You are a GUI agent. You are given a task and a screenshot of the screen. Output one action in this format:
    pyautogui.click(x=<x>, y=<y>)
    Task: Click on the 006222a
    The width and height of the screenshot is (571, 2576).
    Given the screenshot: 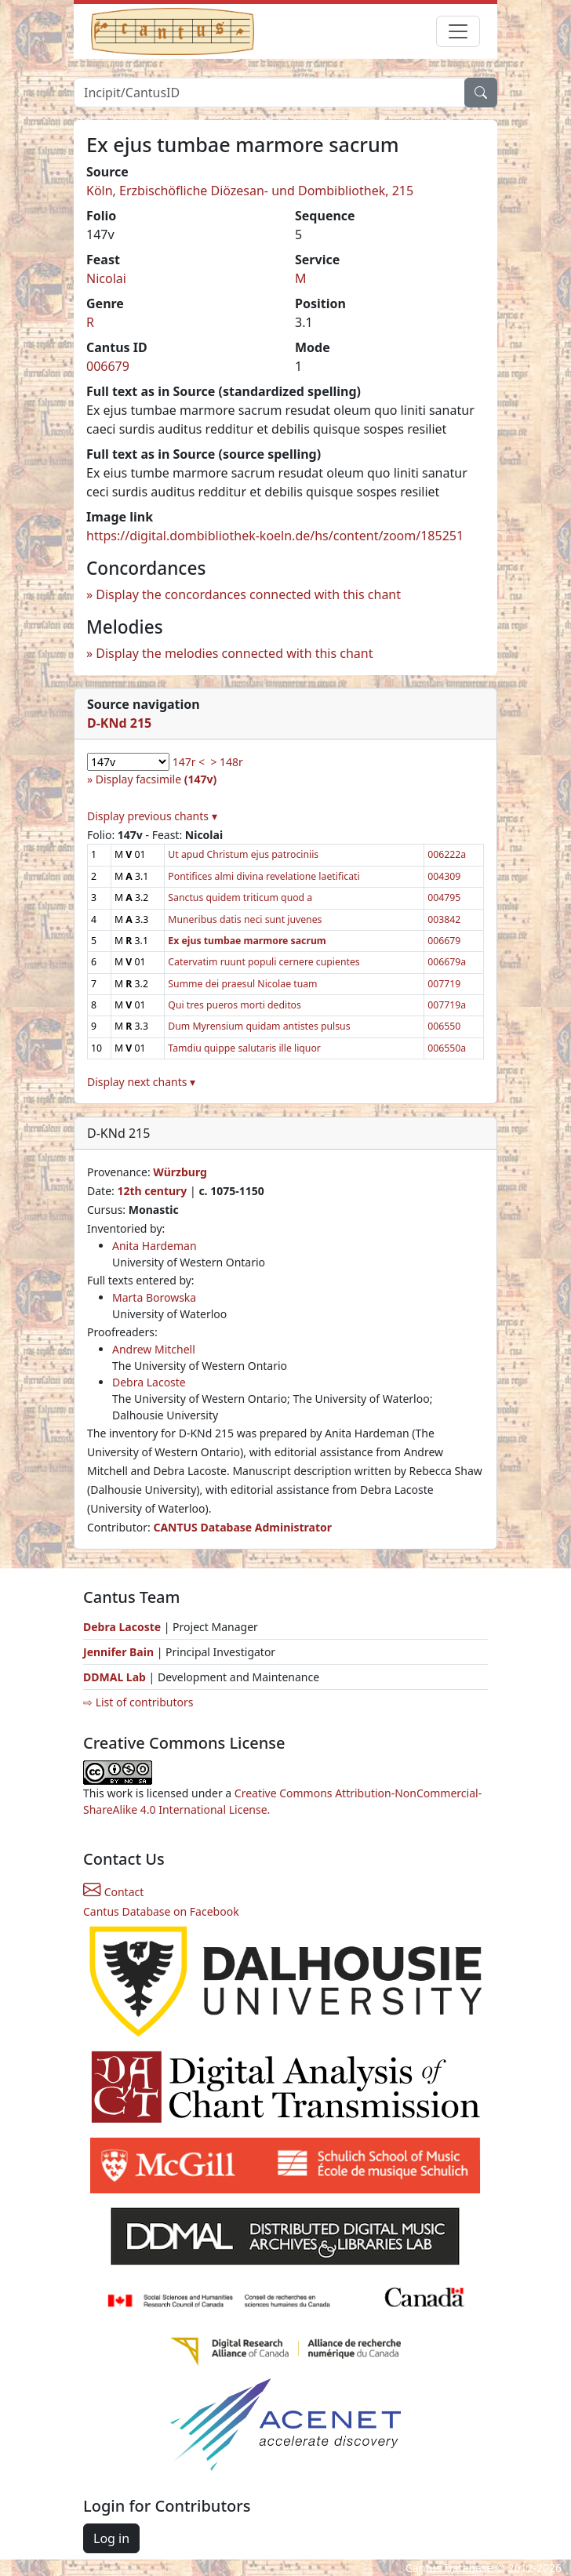 What is the action you would take?
    pyautogui.click(x=446, y=854)
    